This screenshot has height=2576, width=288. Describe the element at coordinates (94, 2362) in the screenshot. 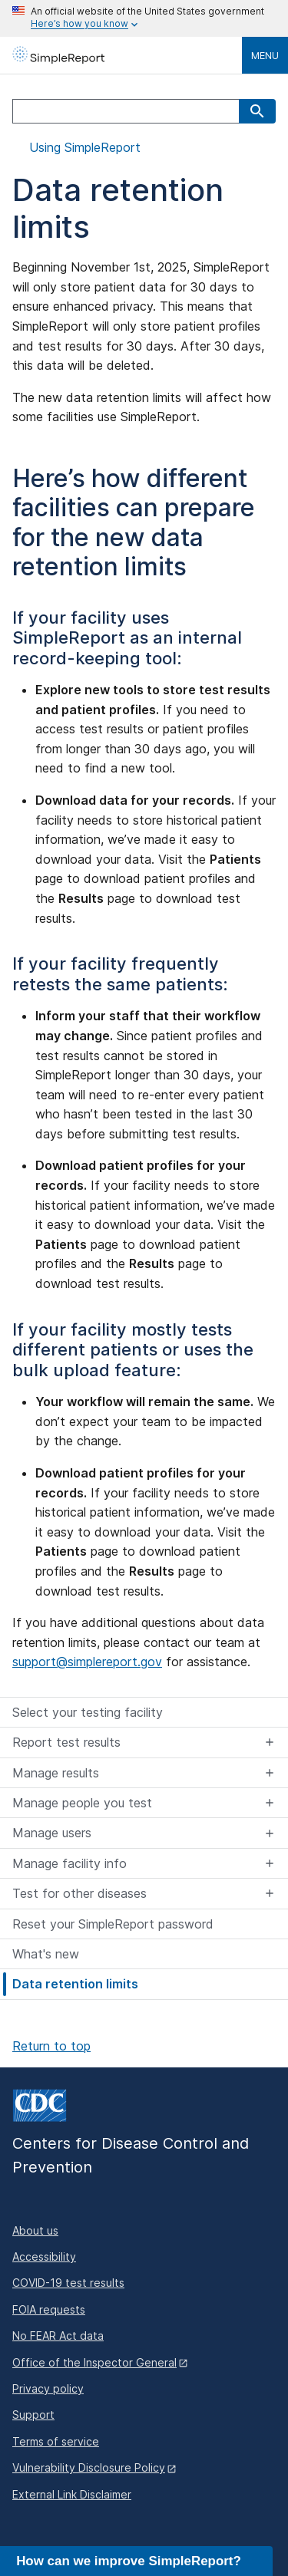

I see `Office of the Inspector General` at that location.